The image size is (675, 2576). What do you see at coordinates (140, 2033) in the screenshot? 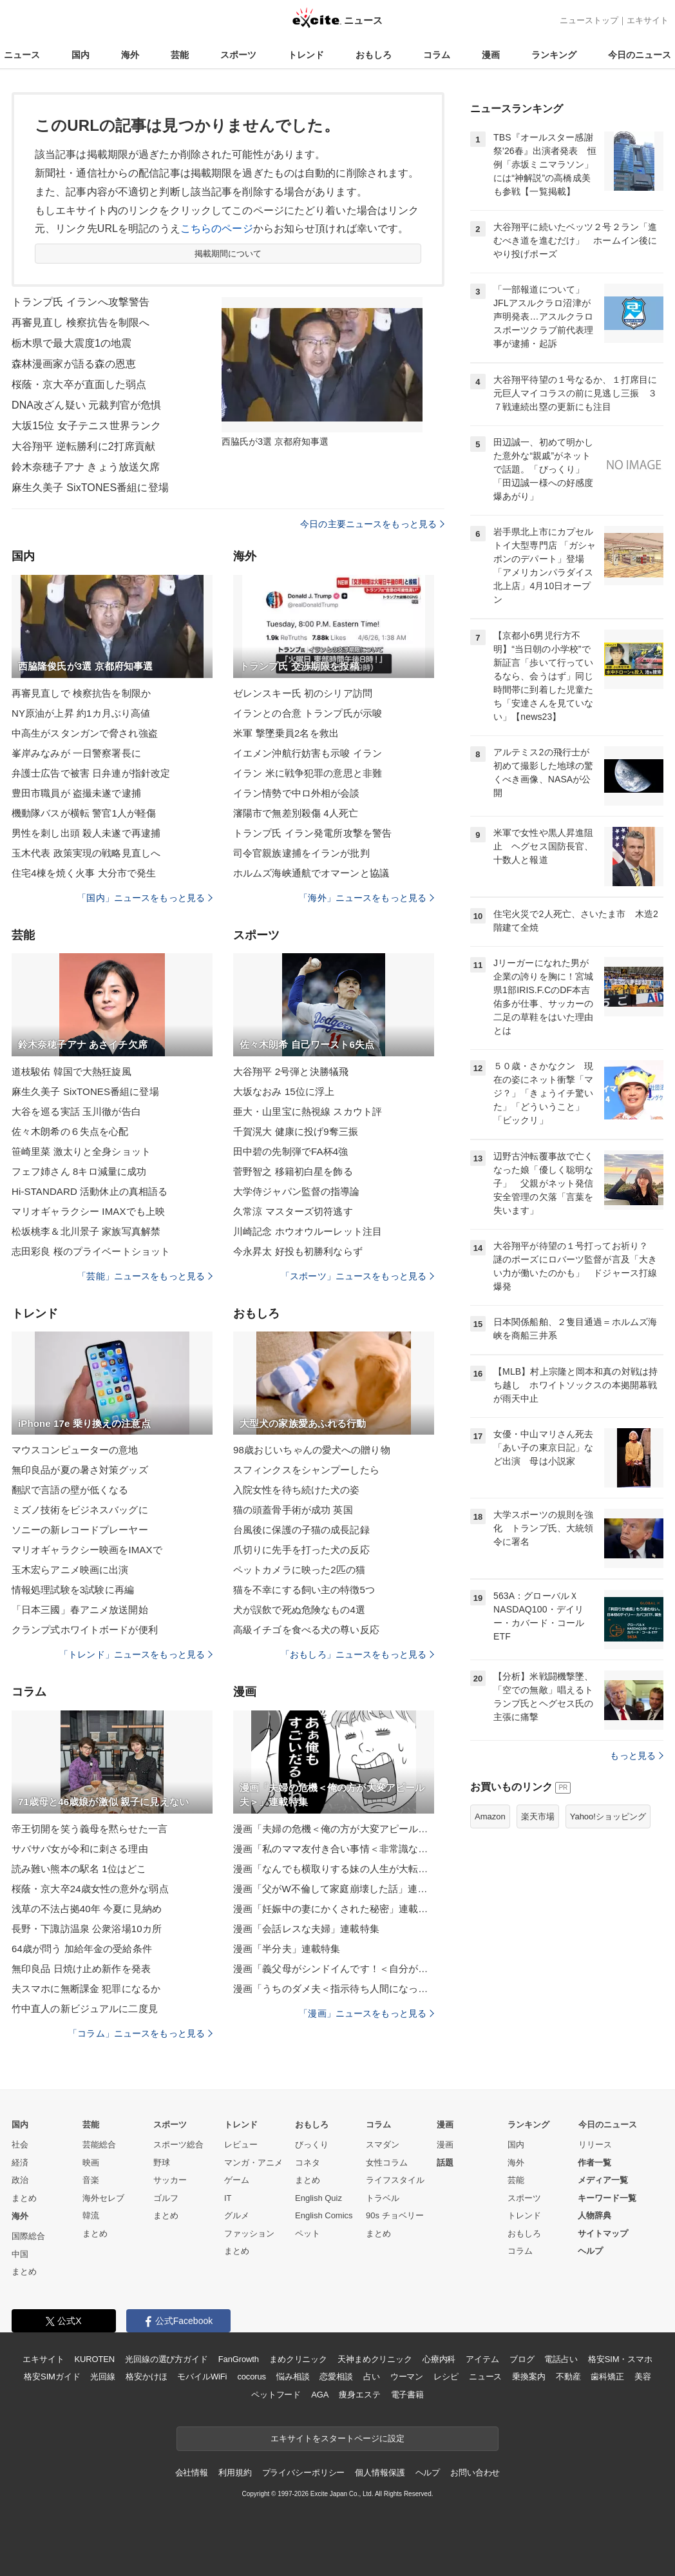
I see `「コラム」ニュースをもっと見る` at bounding box center [140, 2033].